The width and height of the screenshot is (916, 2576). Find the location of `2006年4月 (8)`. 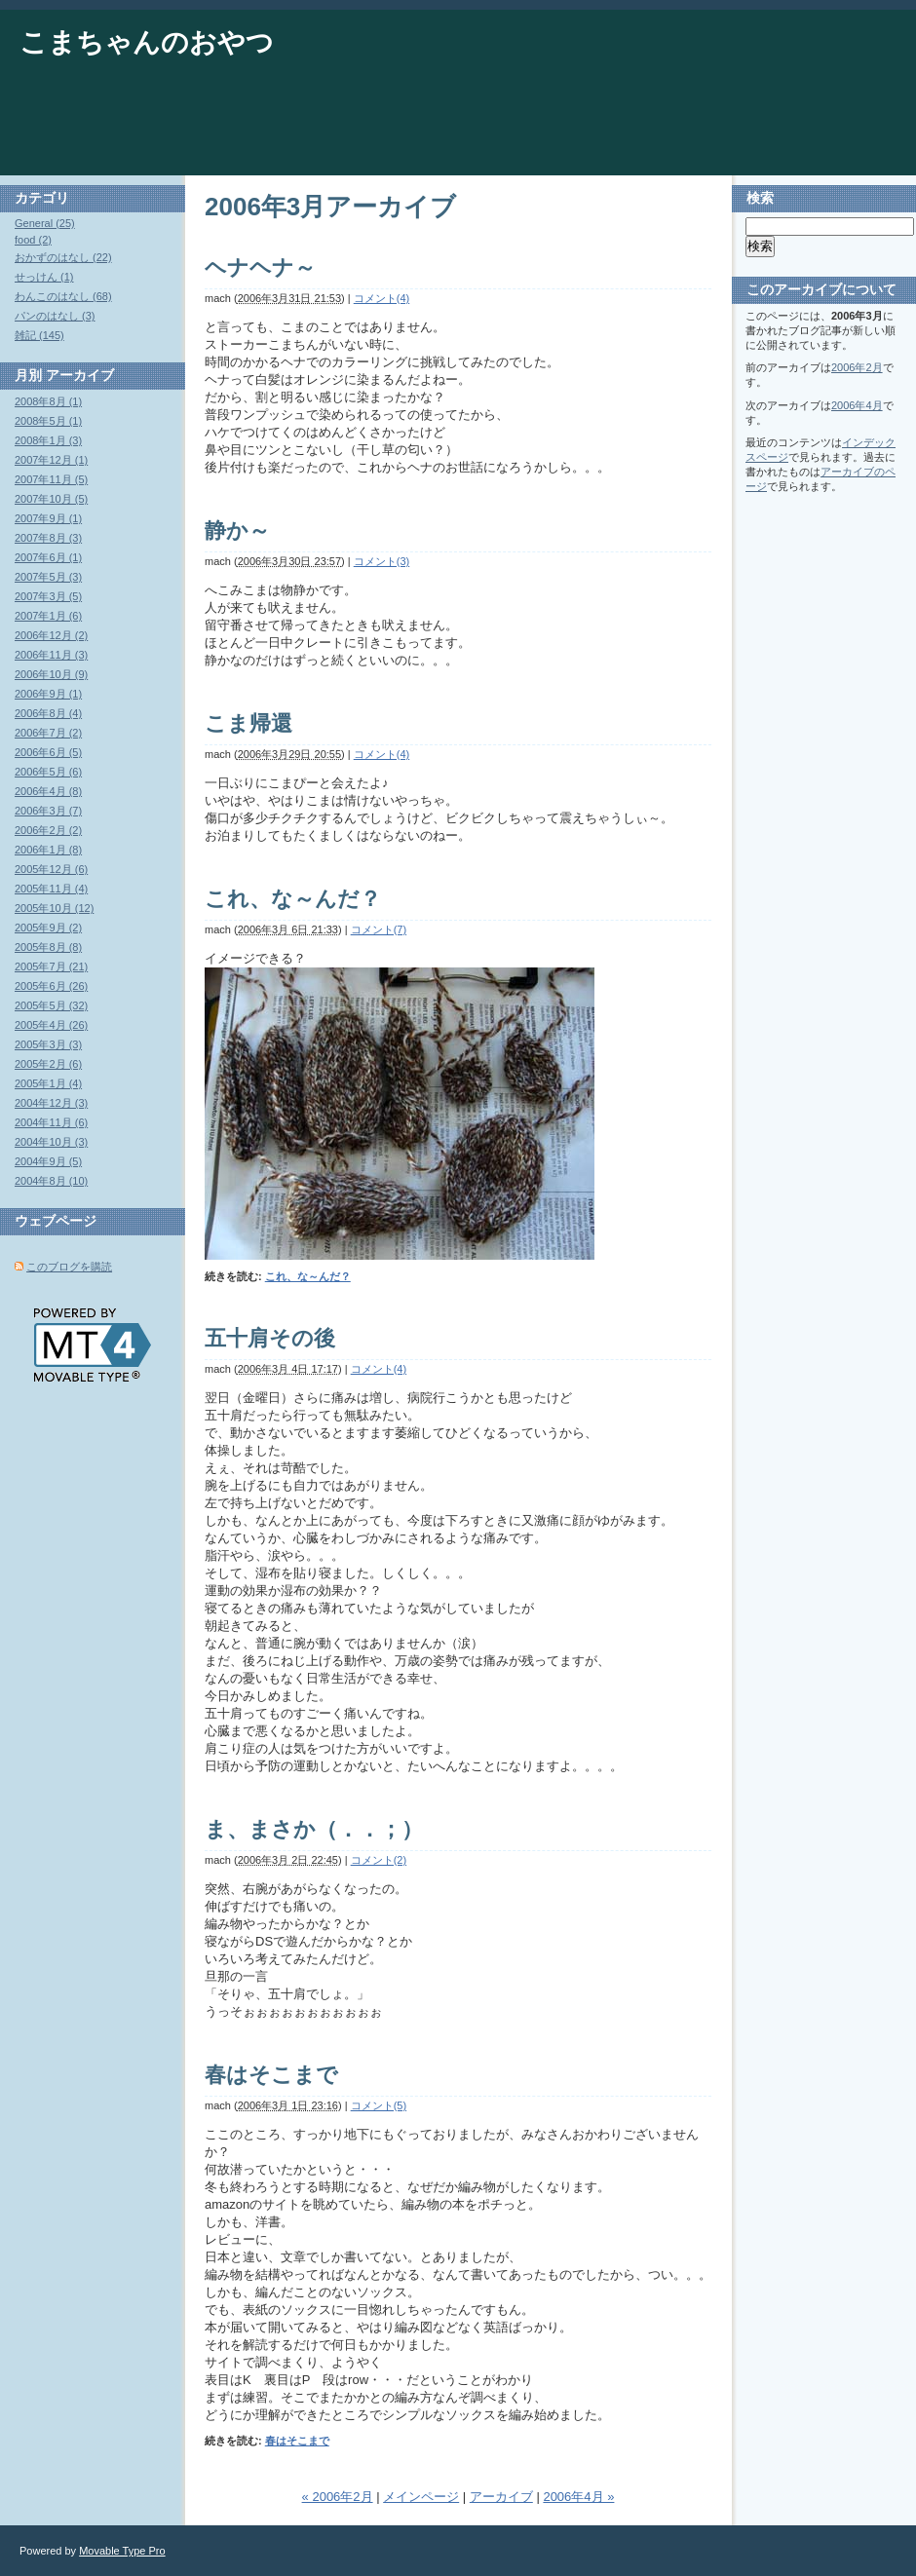

2006年4月 (8) is located at coordinates (48, 791).